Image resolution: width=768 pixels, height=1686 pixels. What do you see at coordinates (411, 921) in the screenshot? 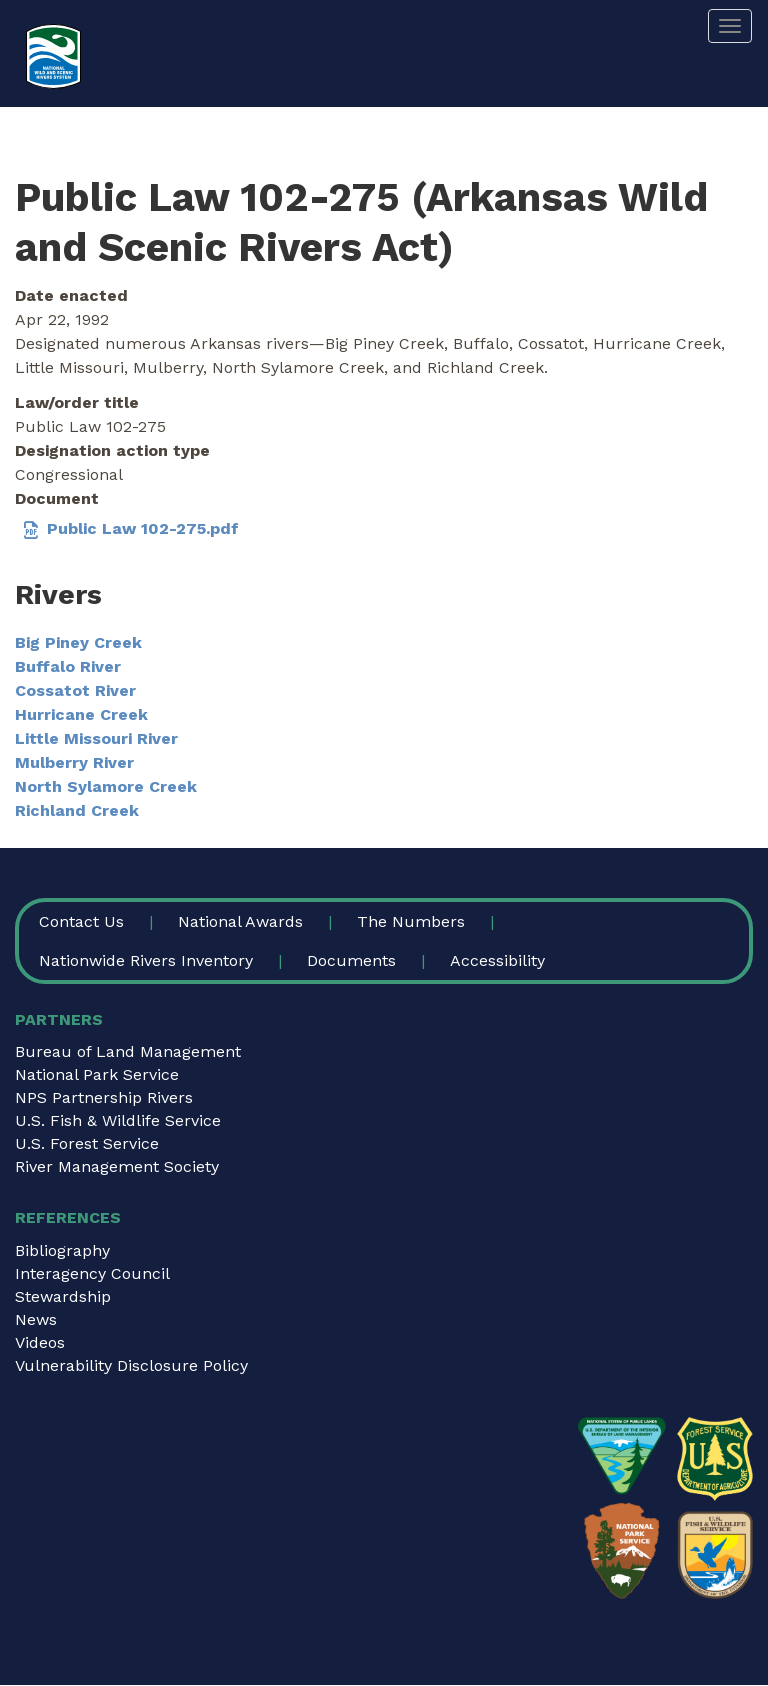
I see `The Numbers` at bounding box center [411, 921].